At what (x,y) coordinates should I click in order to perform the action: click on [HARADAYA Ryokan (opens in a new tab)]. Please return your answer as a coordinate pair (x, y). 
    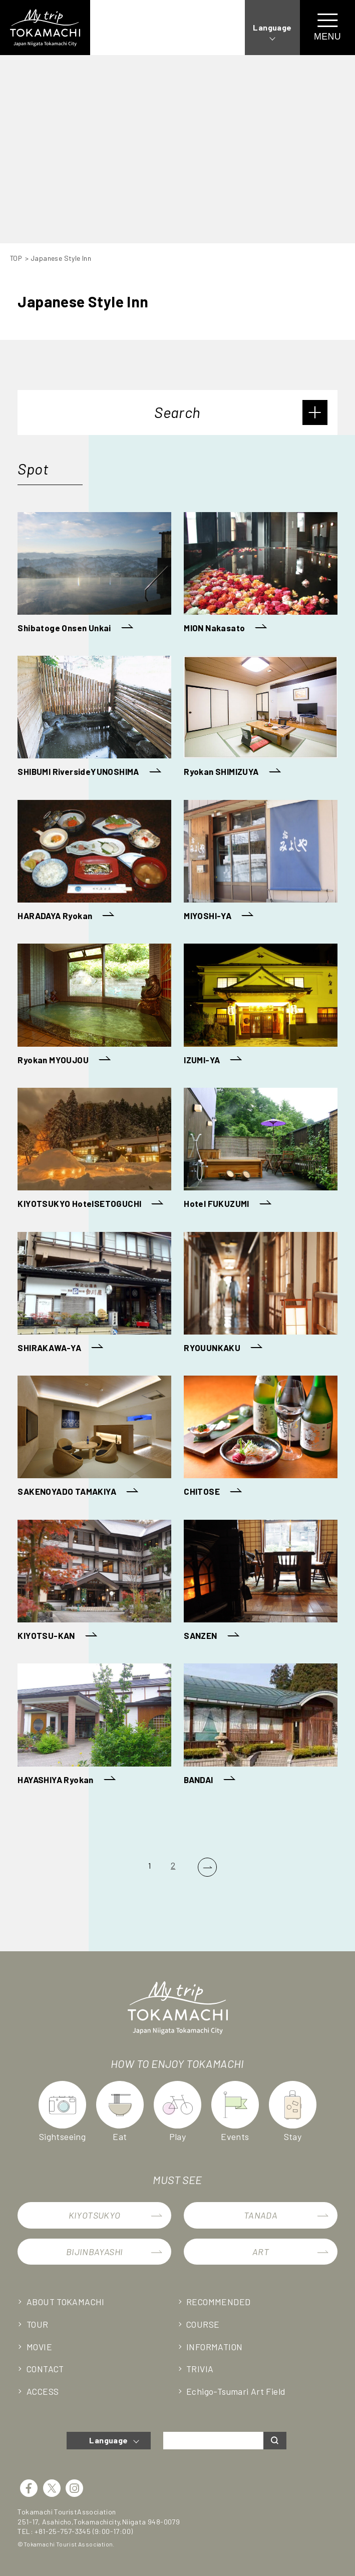
    Looking at the image, I should click on (94, 862).